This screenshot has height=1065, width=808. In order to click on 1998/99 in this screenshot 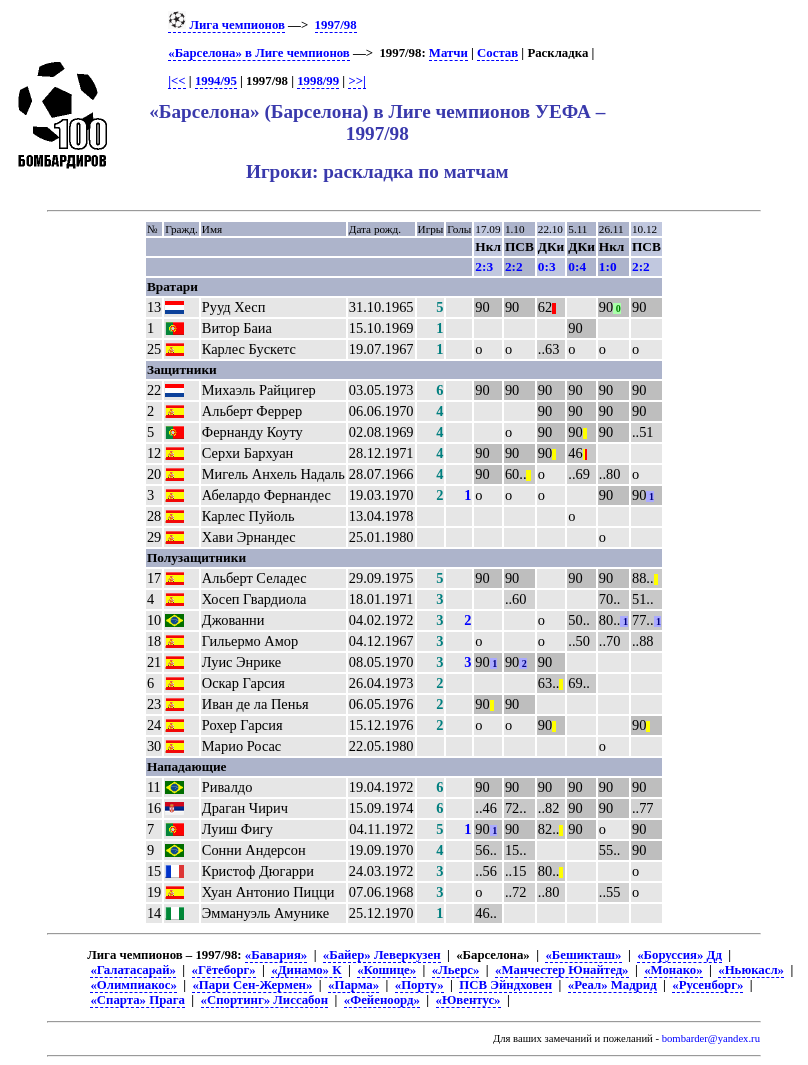, I will do `click(318, 81)`.